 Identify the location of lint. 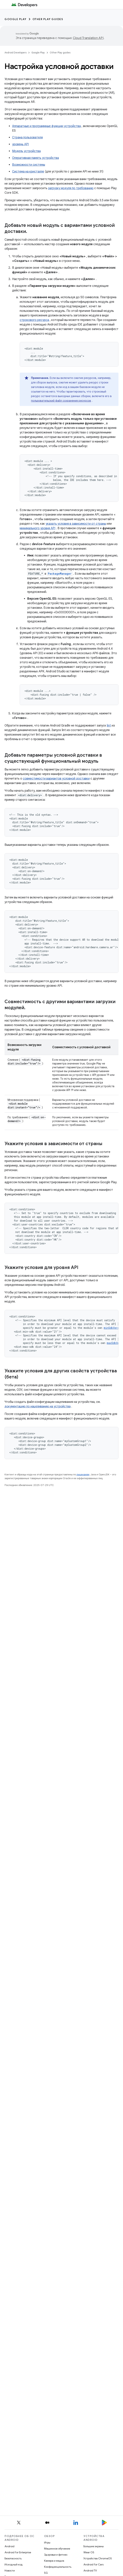
(109, 725).